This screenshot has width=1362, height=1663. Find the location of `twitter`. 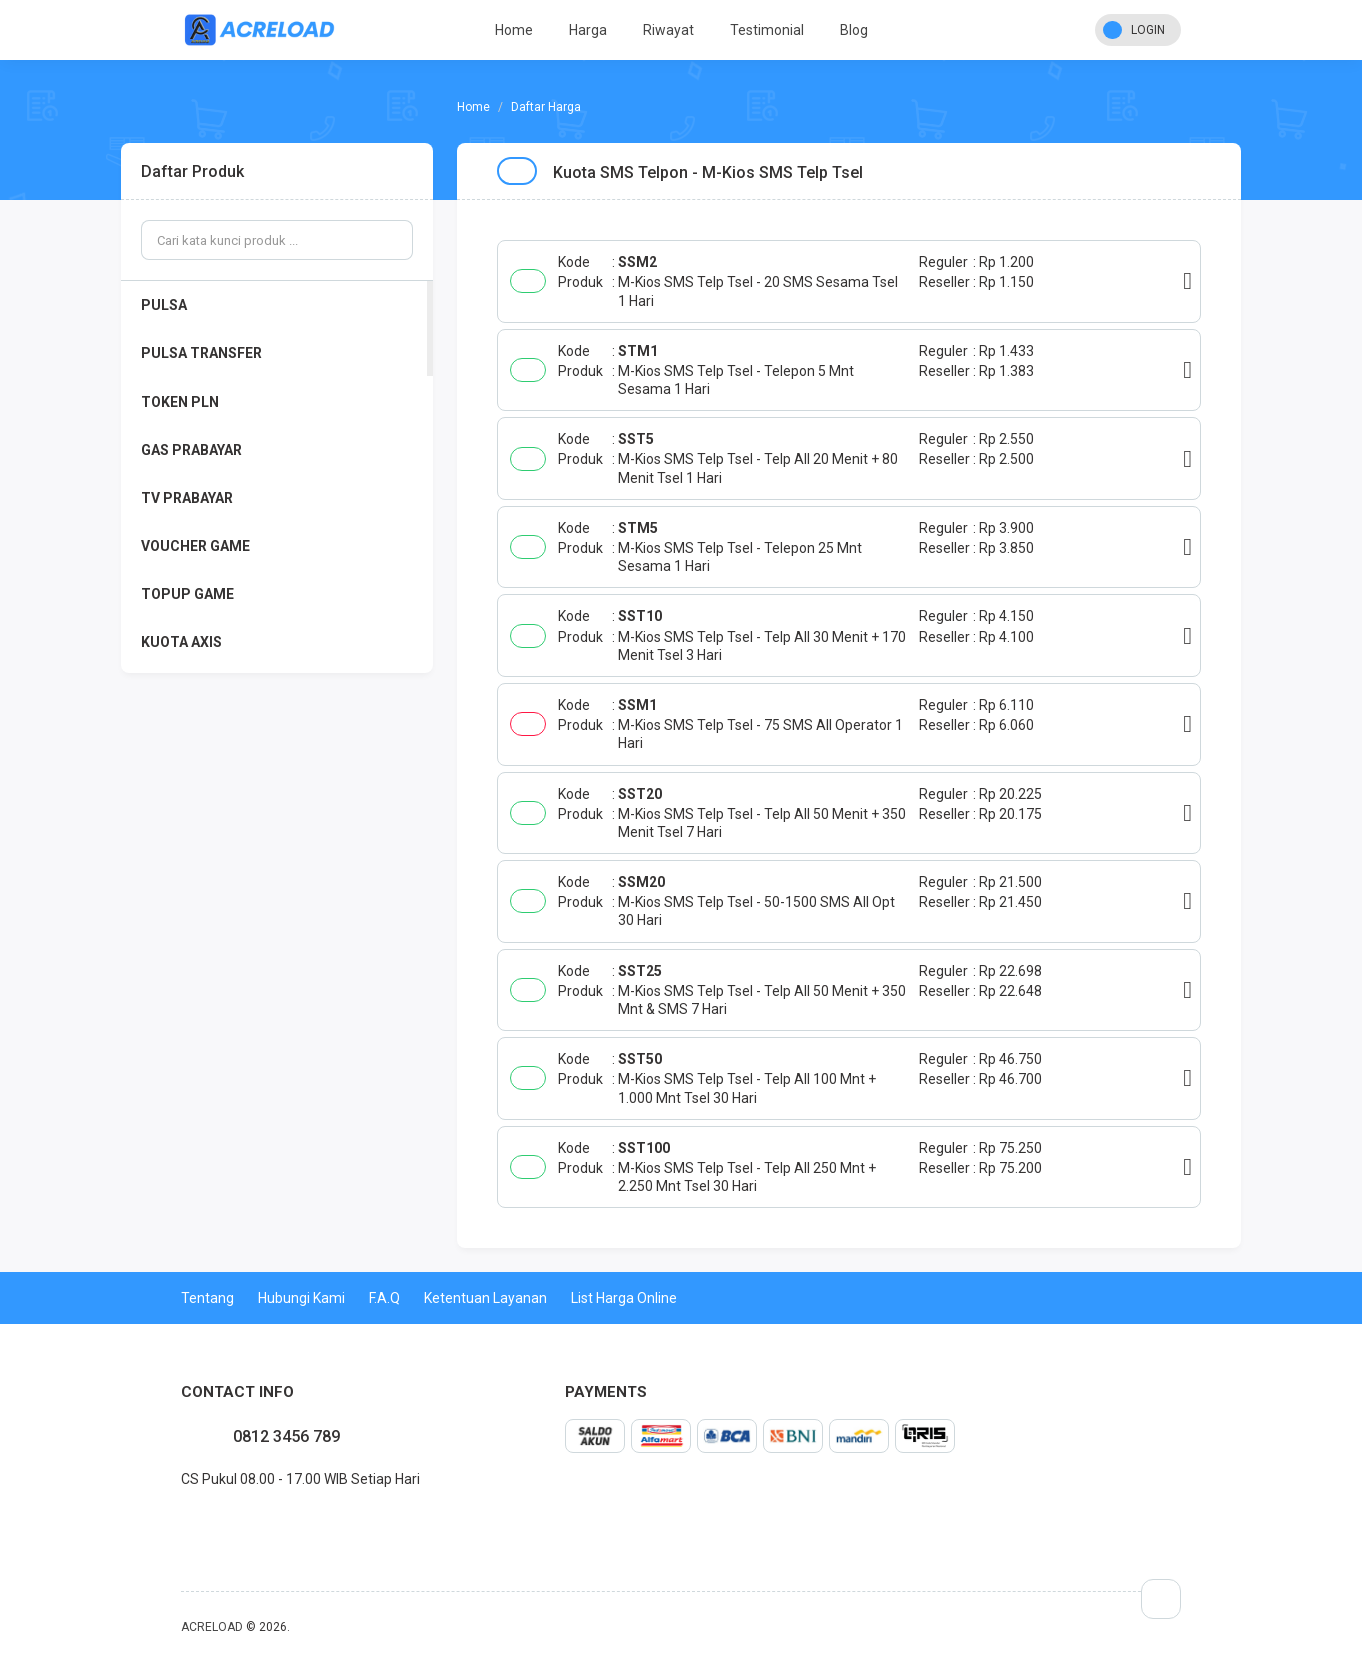

twitter is located at coordinates (197, 1523).